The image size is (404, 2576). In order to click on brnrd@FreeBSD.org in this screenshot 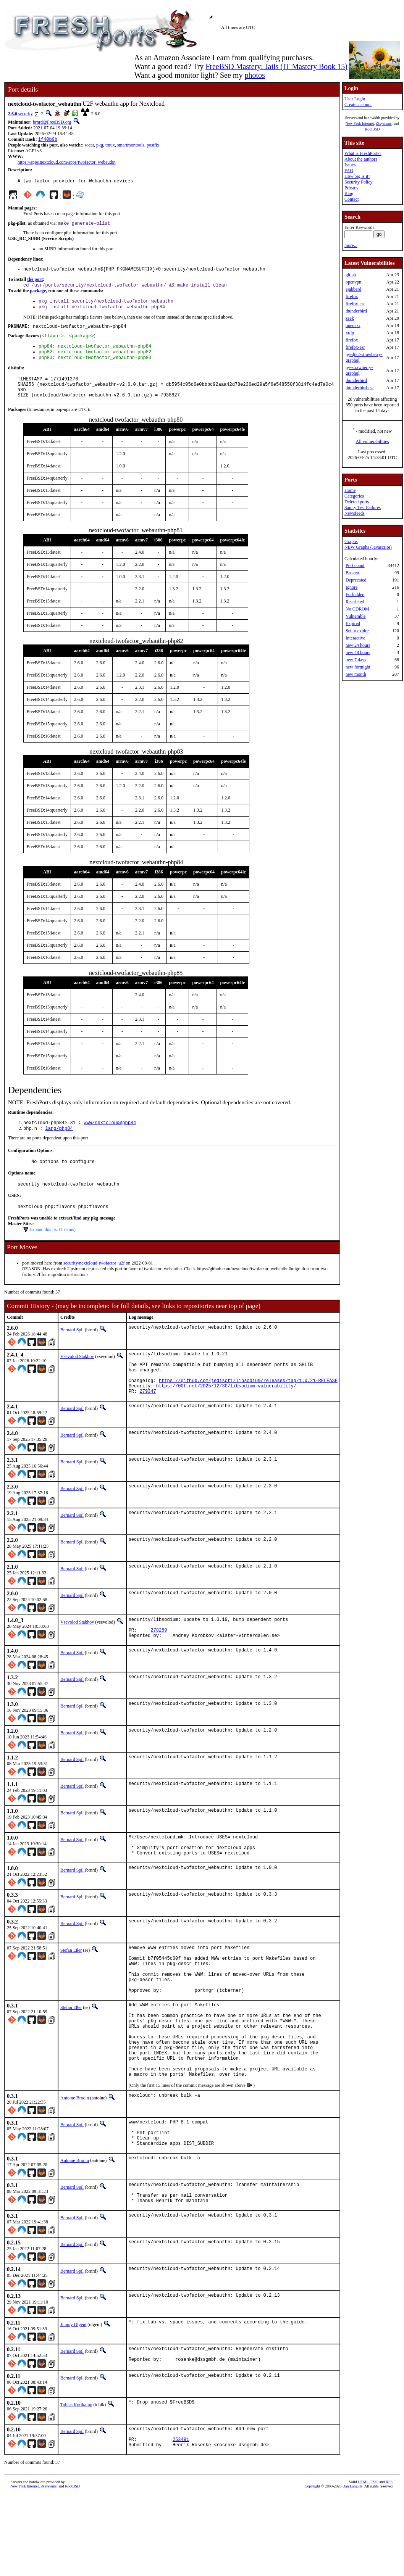, I will do `click(52, 122)`.